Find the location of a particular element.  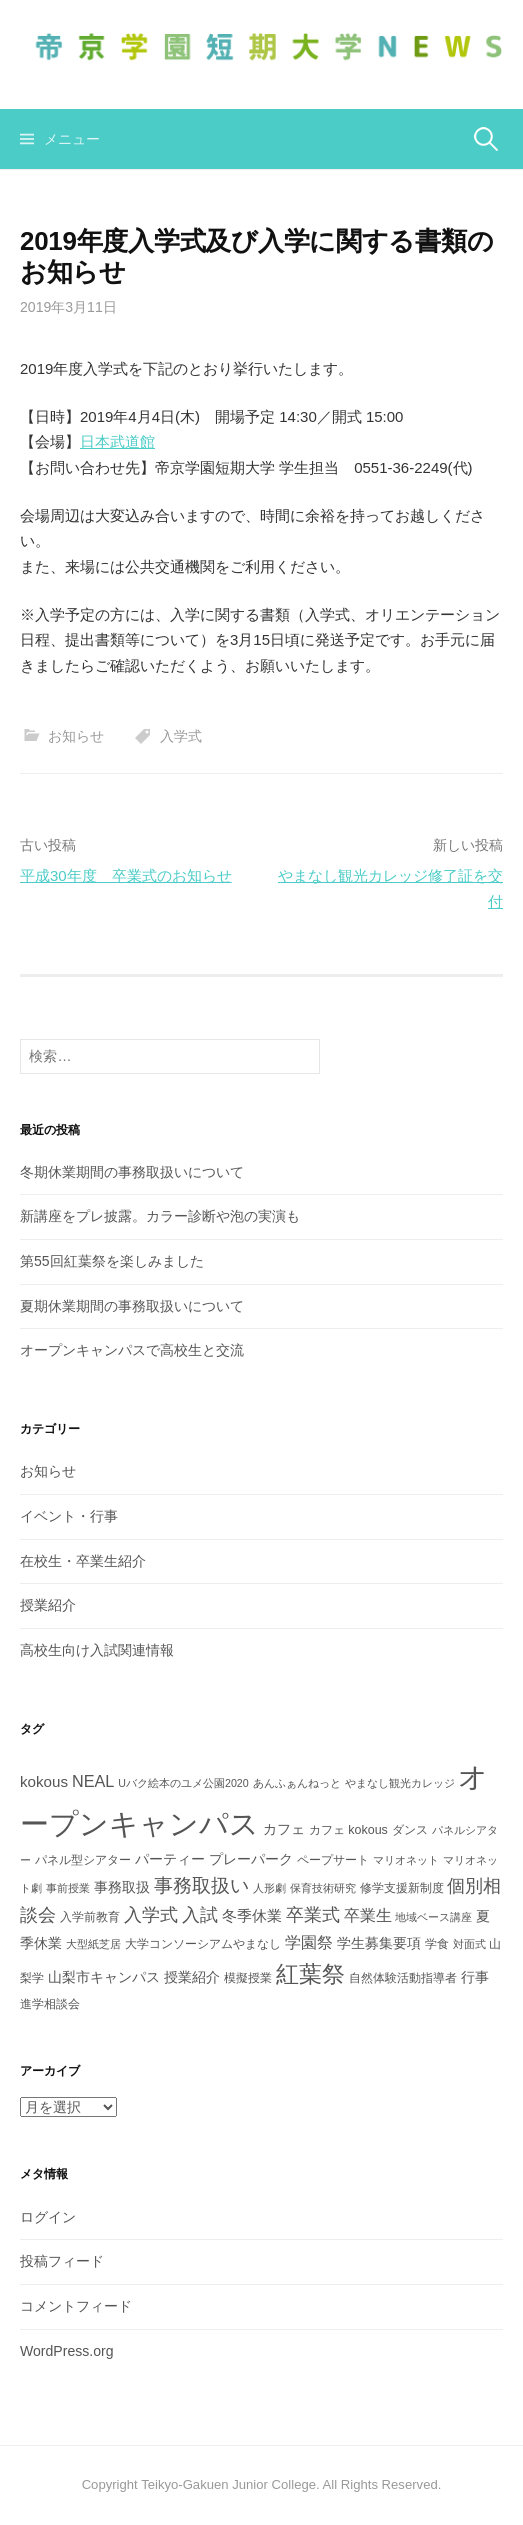

事前授業 [事前授業 (2個の項目)] is located at coordinates (68, 1888).